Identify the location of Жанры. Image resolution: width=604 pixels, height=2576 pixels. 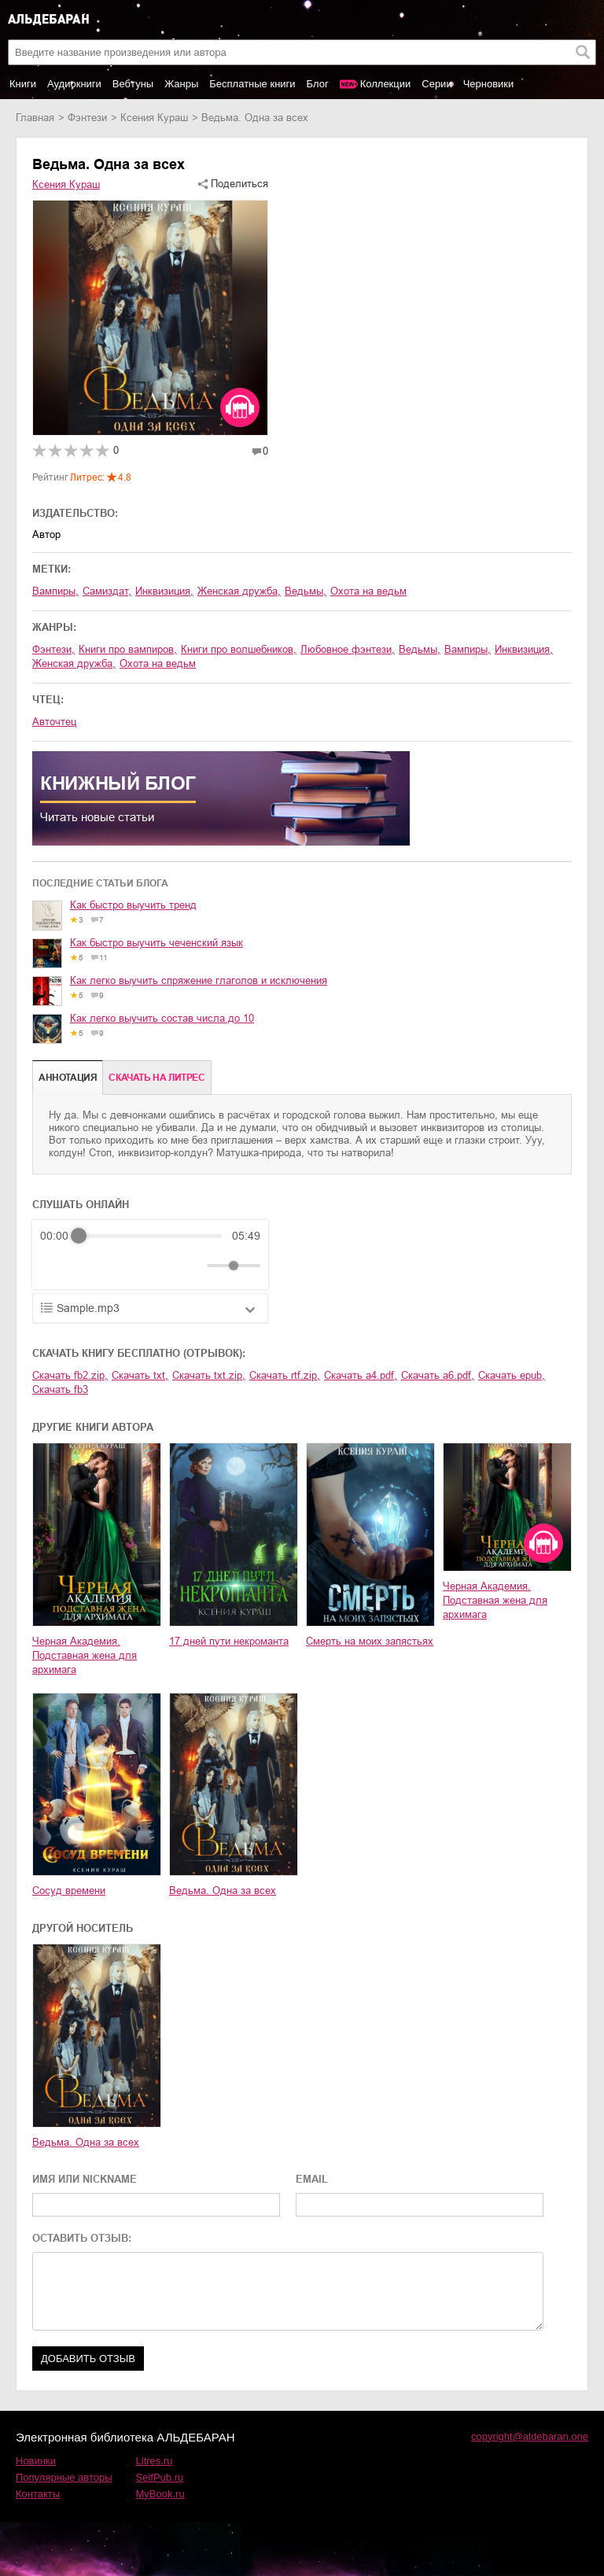
(181, 84).